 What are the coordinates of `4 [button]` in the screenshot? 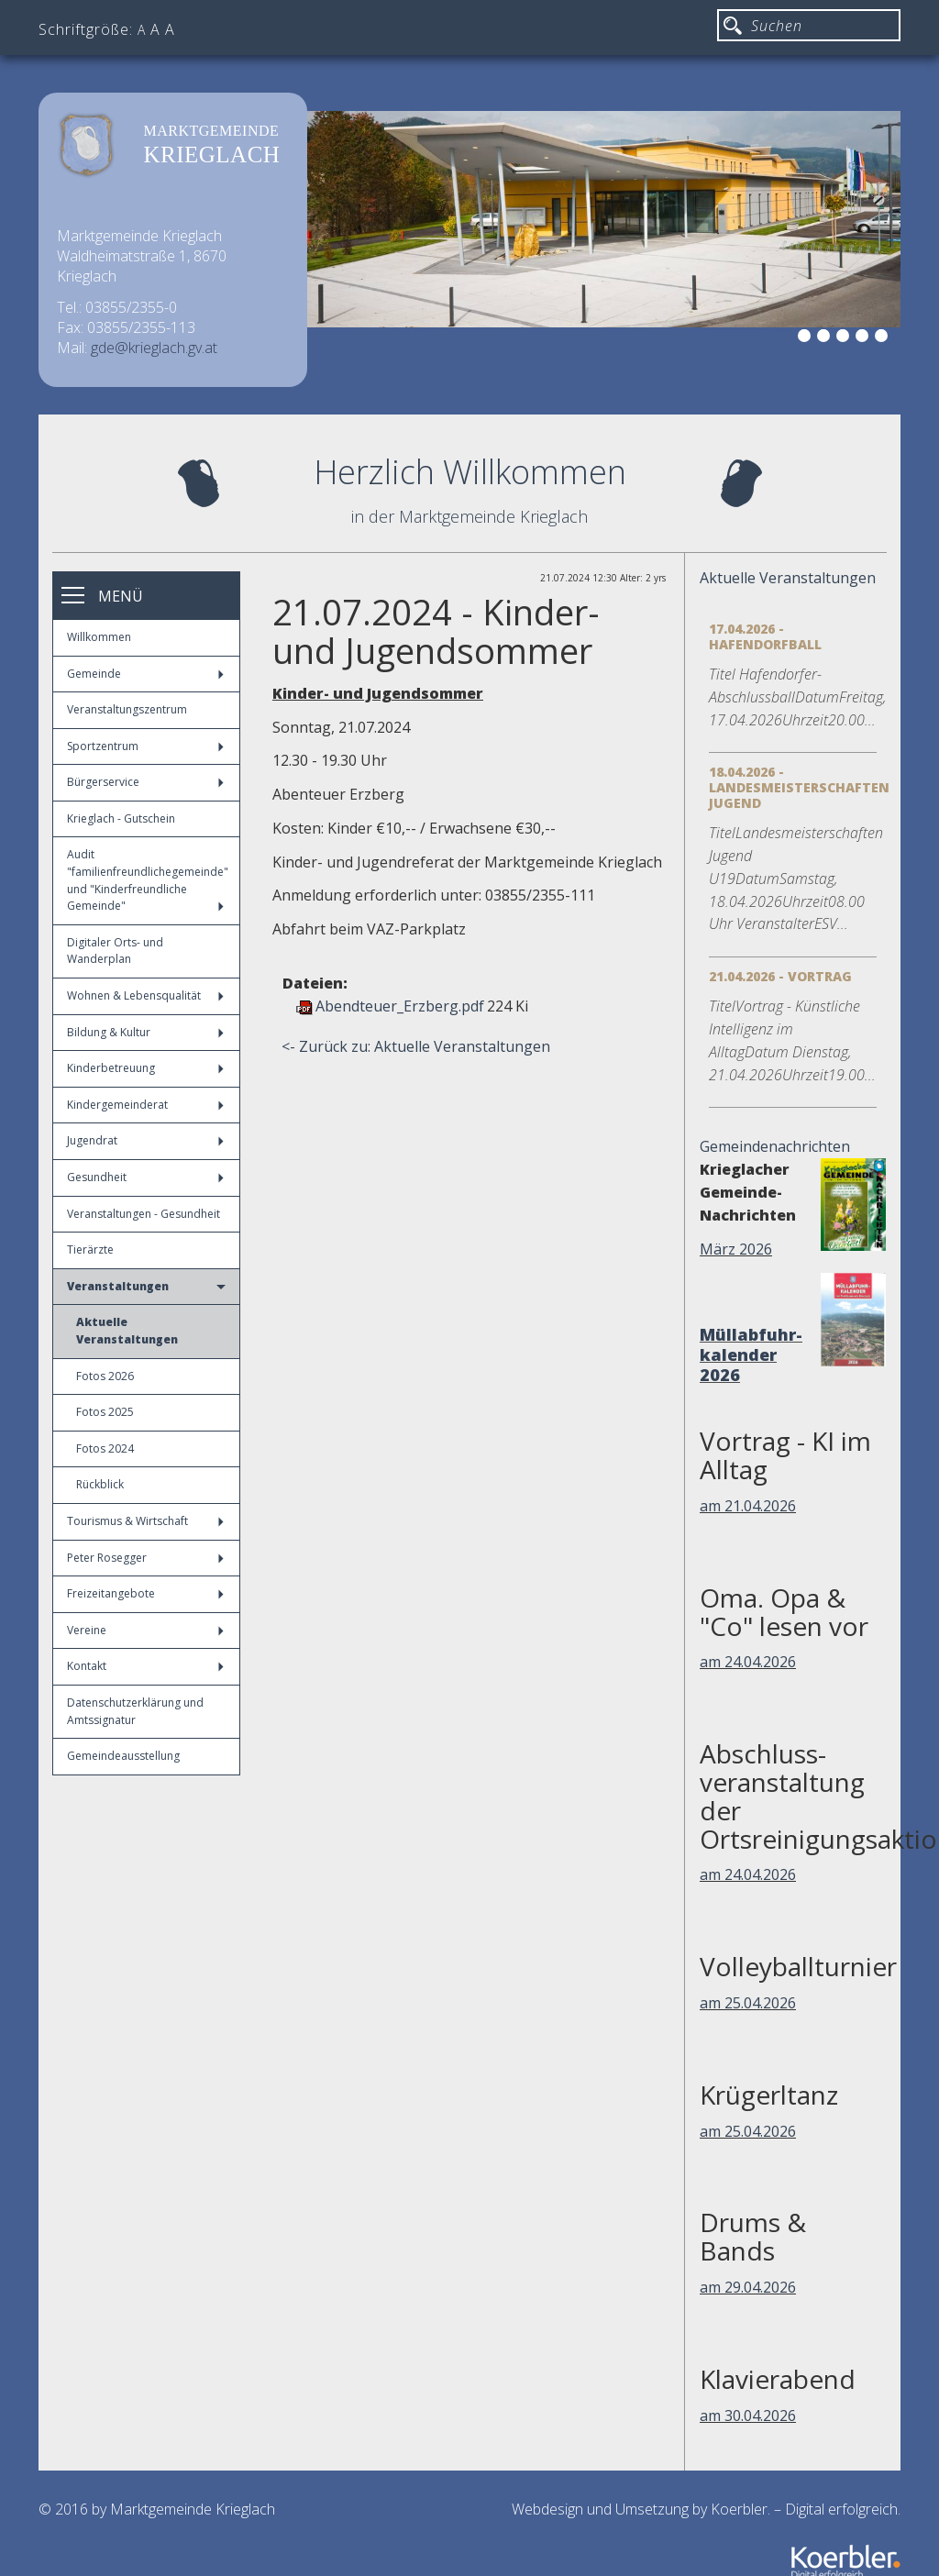 It's located at (845, 338).